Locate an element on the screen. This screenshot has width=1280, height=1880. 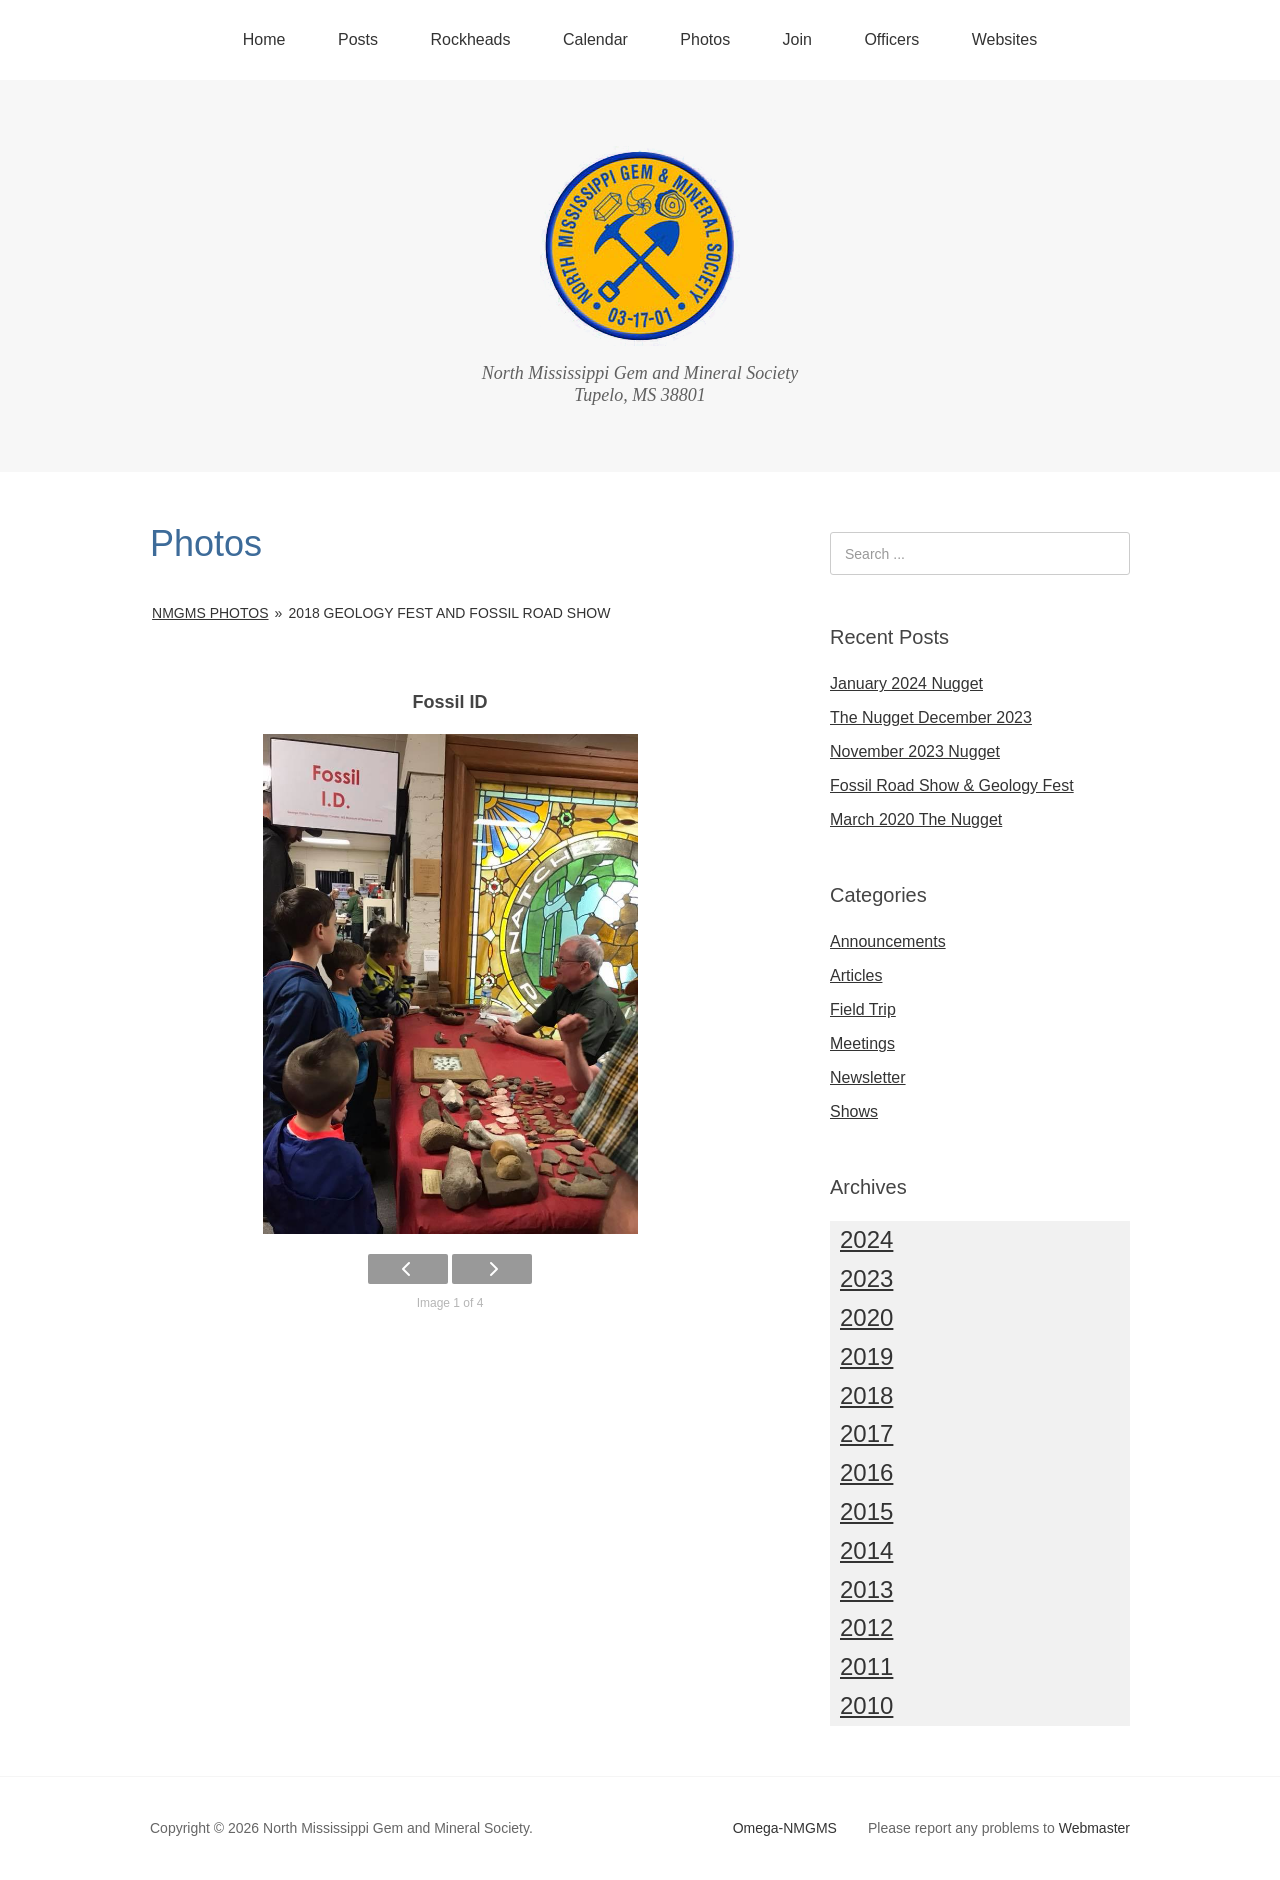
Articles is located at coordinates (856, 975).